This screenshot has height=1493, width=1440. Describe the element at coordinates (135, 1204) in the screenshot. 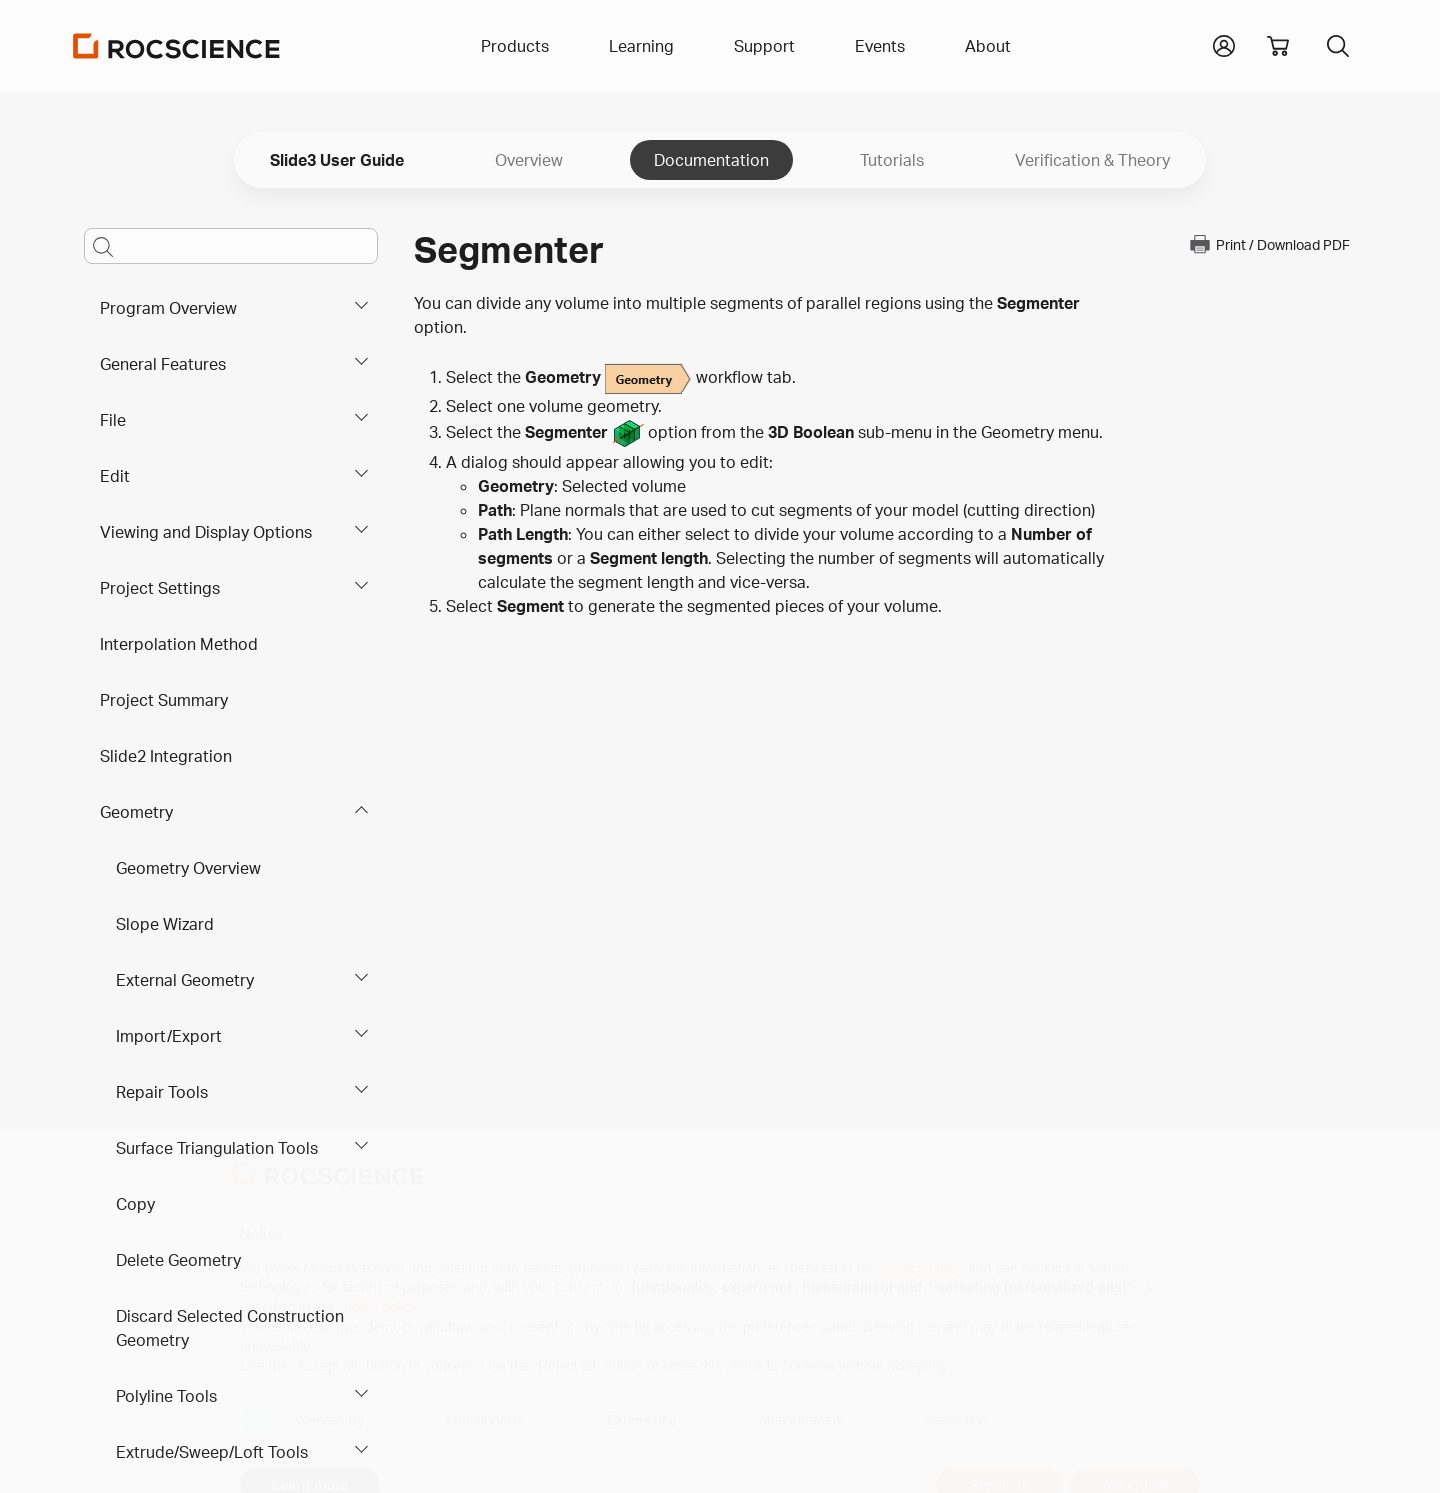

I see `Copy` at that location.